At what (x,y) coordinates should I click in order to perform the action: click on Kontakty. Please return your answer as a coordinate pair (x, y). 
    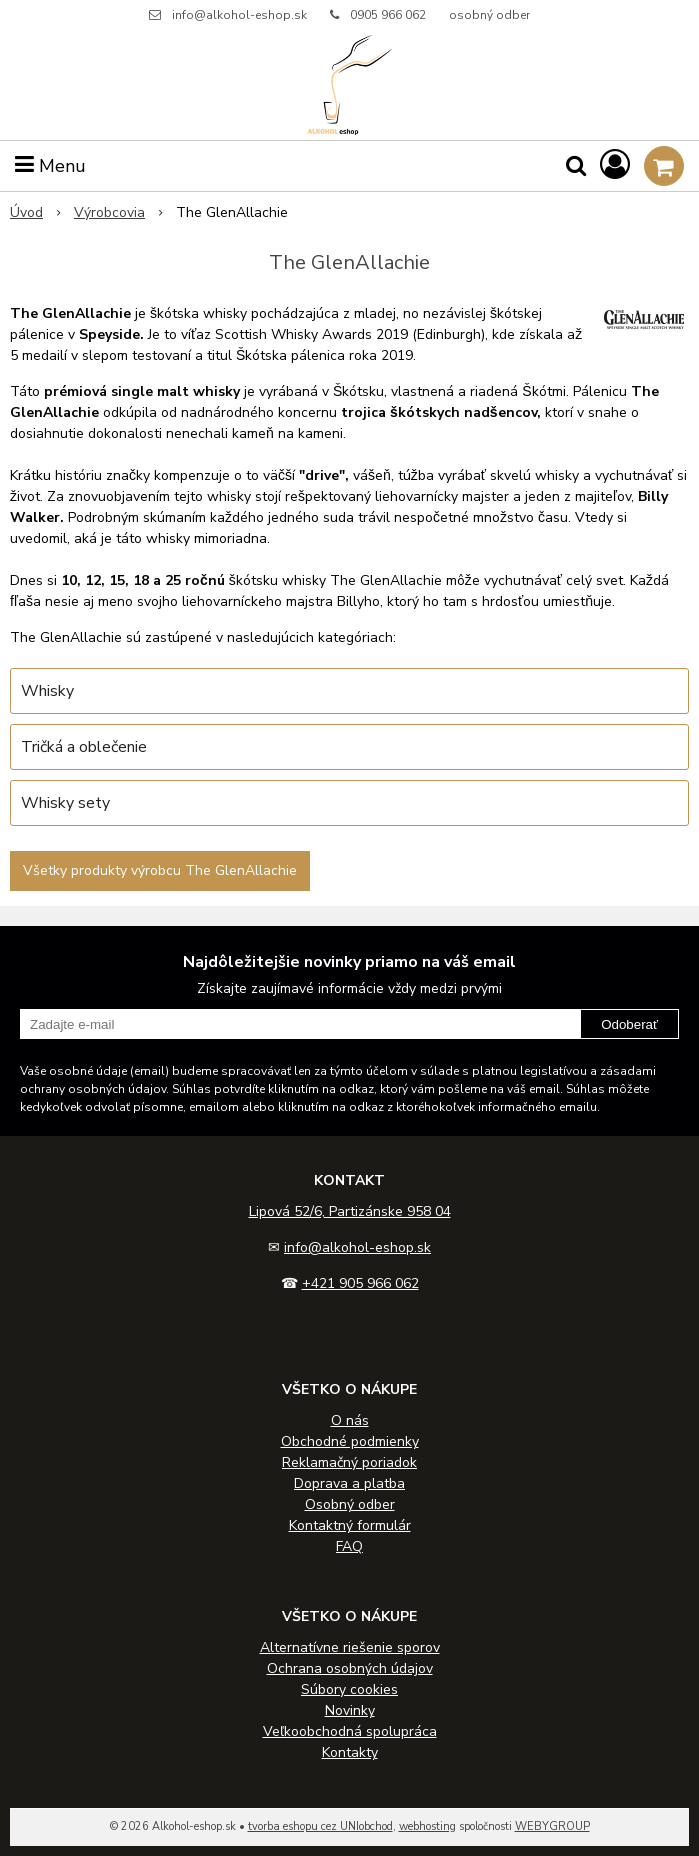
    Looking at the image, I should click on (350, 1752).